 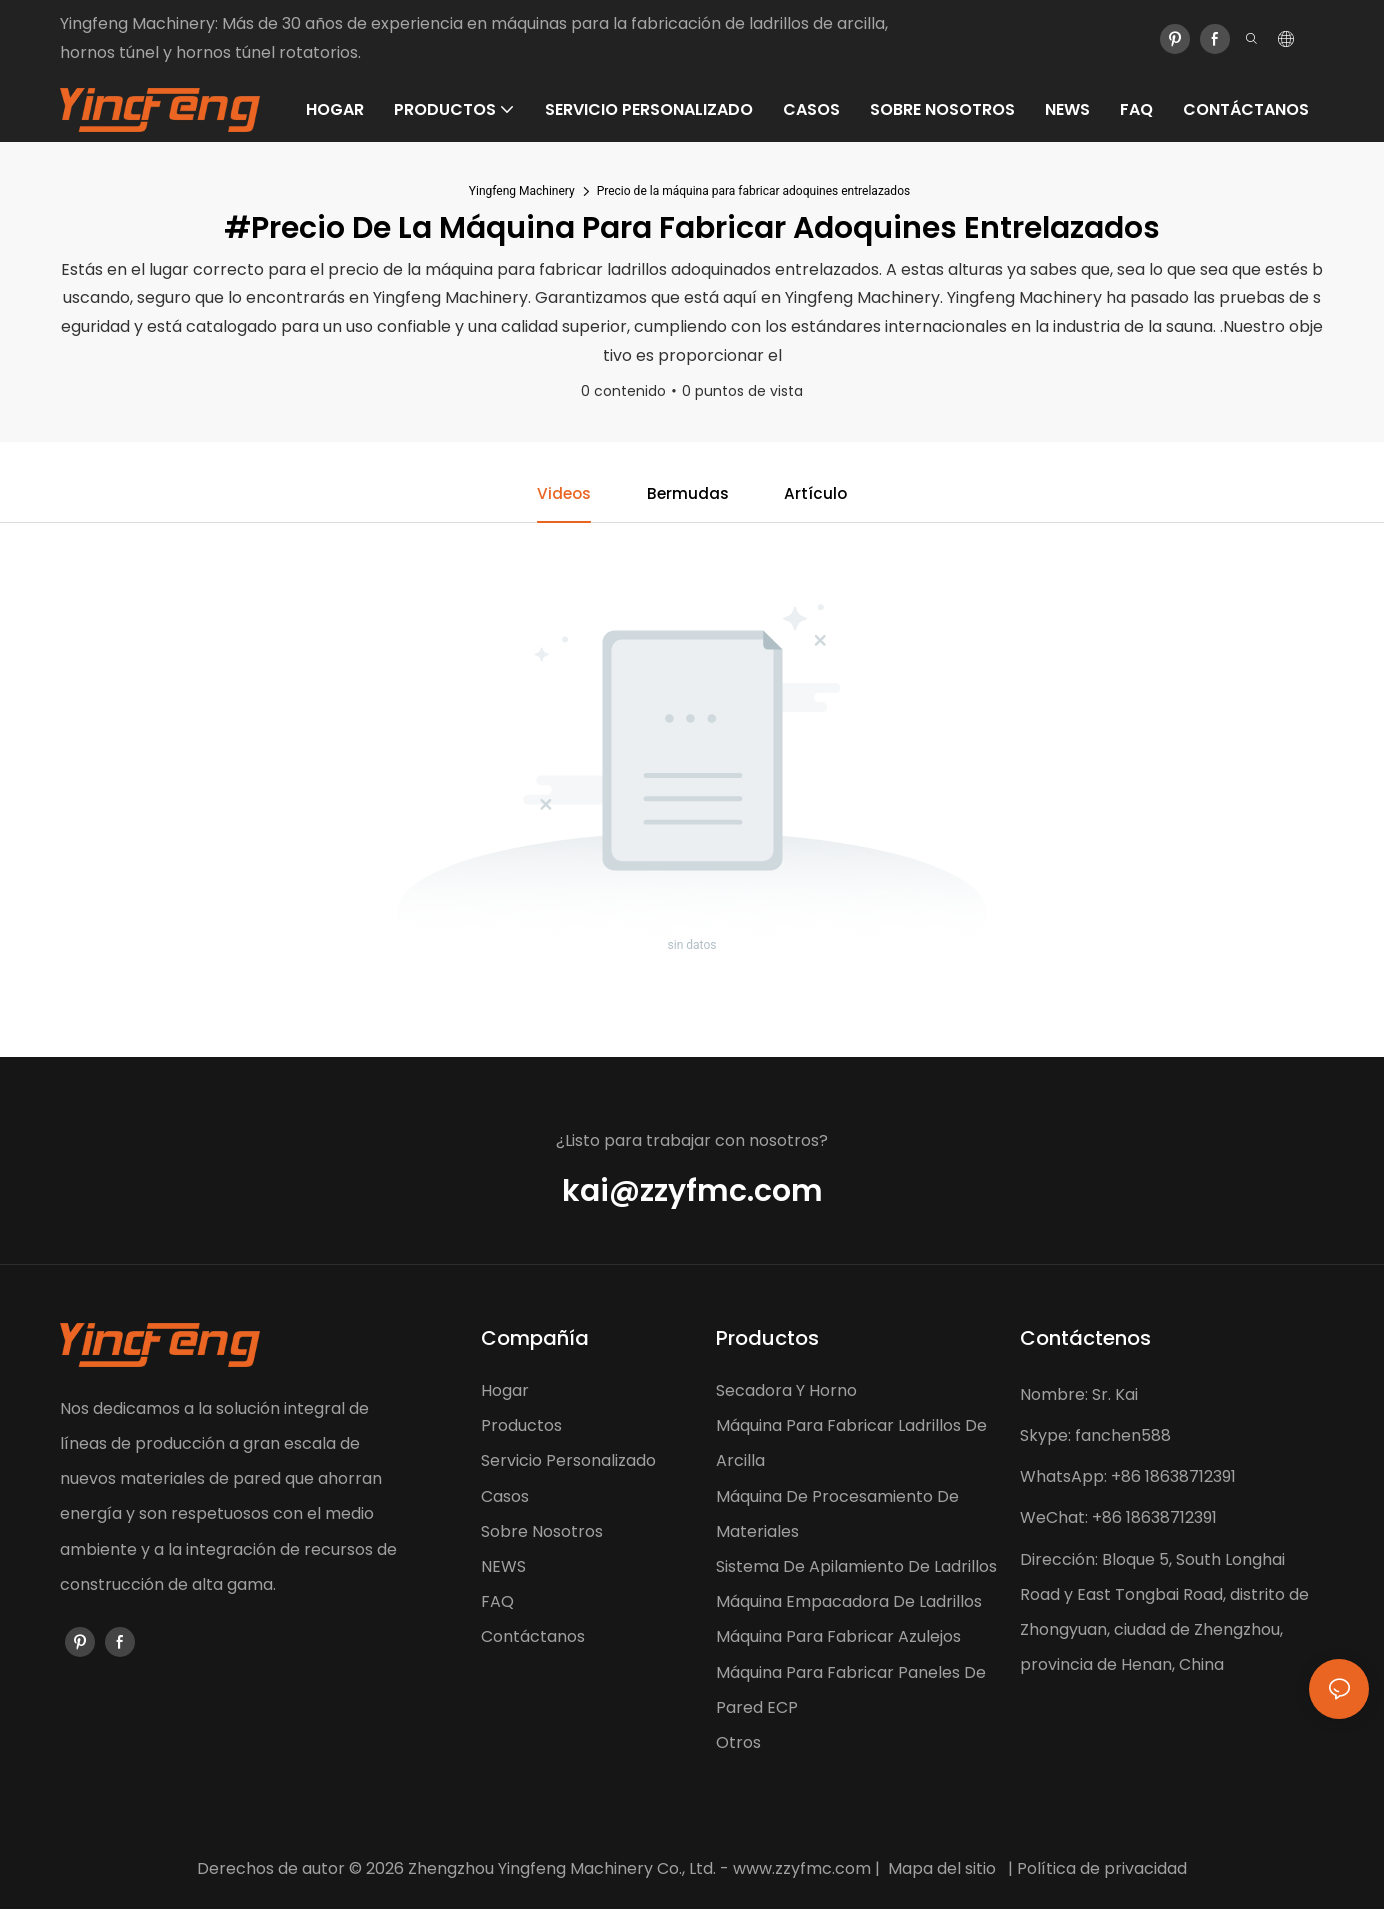 What do you see at coordinates (942, 1869) in the screenshot?
I see `Mapa del sitio` at bounding box center [942, 1869].